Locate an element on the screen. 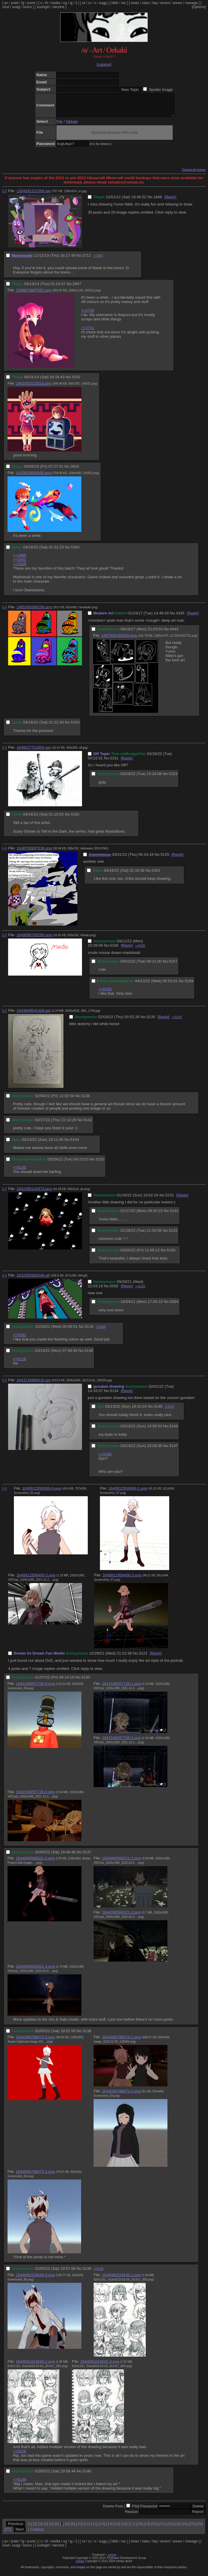 The width and height of the screenshot is (208, 2576). 10 is located at coordinates (79, 2528).